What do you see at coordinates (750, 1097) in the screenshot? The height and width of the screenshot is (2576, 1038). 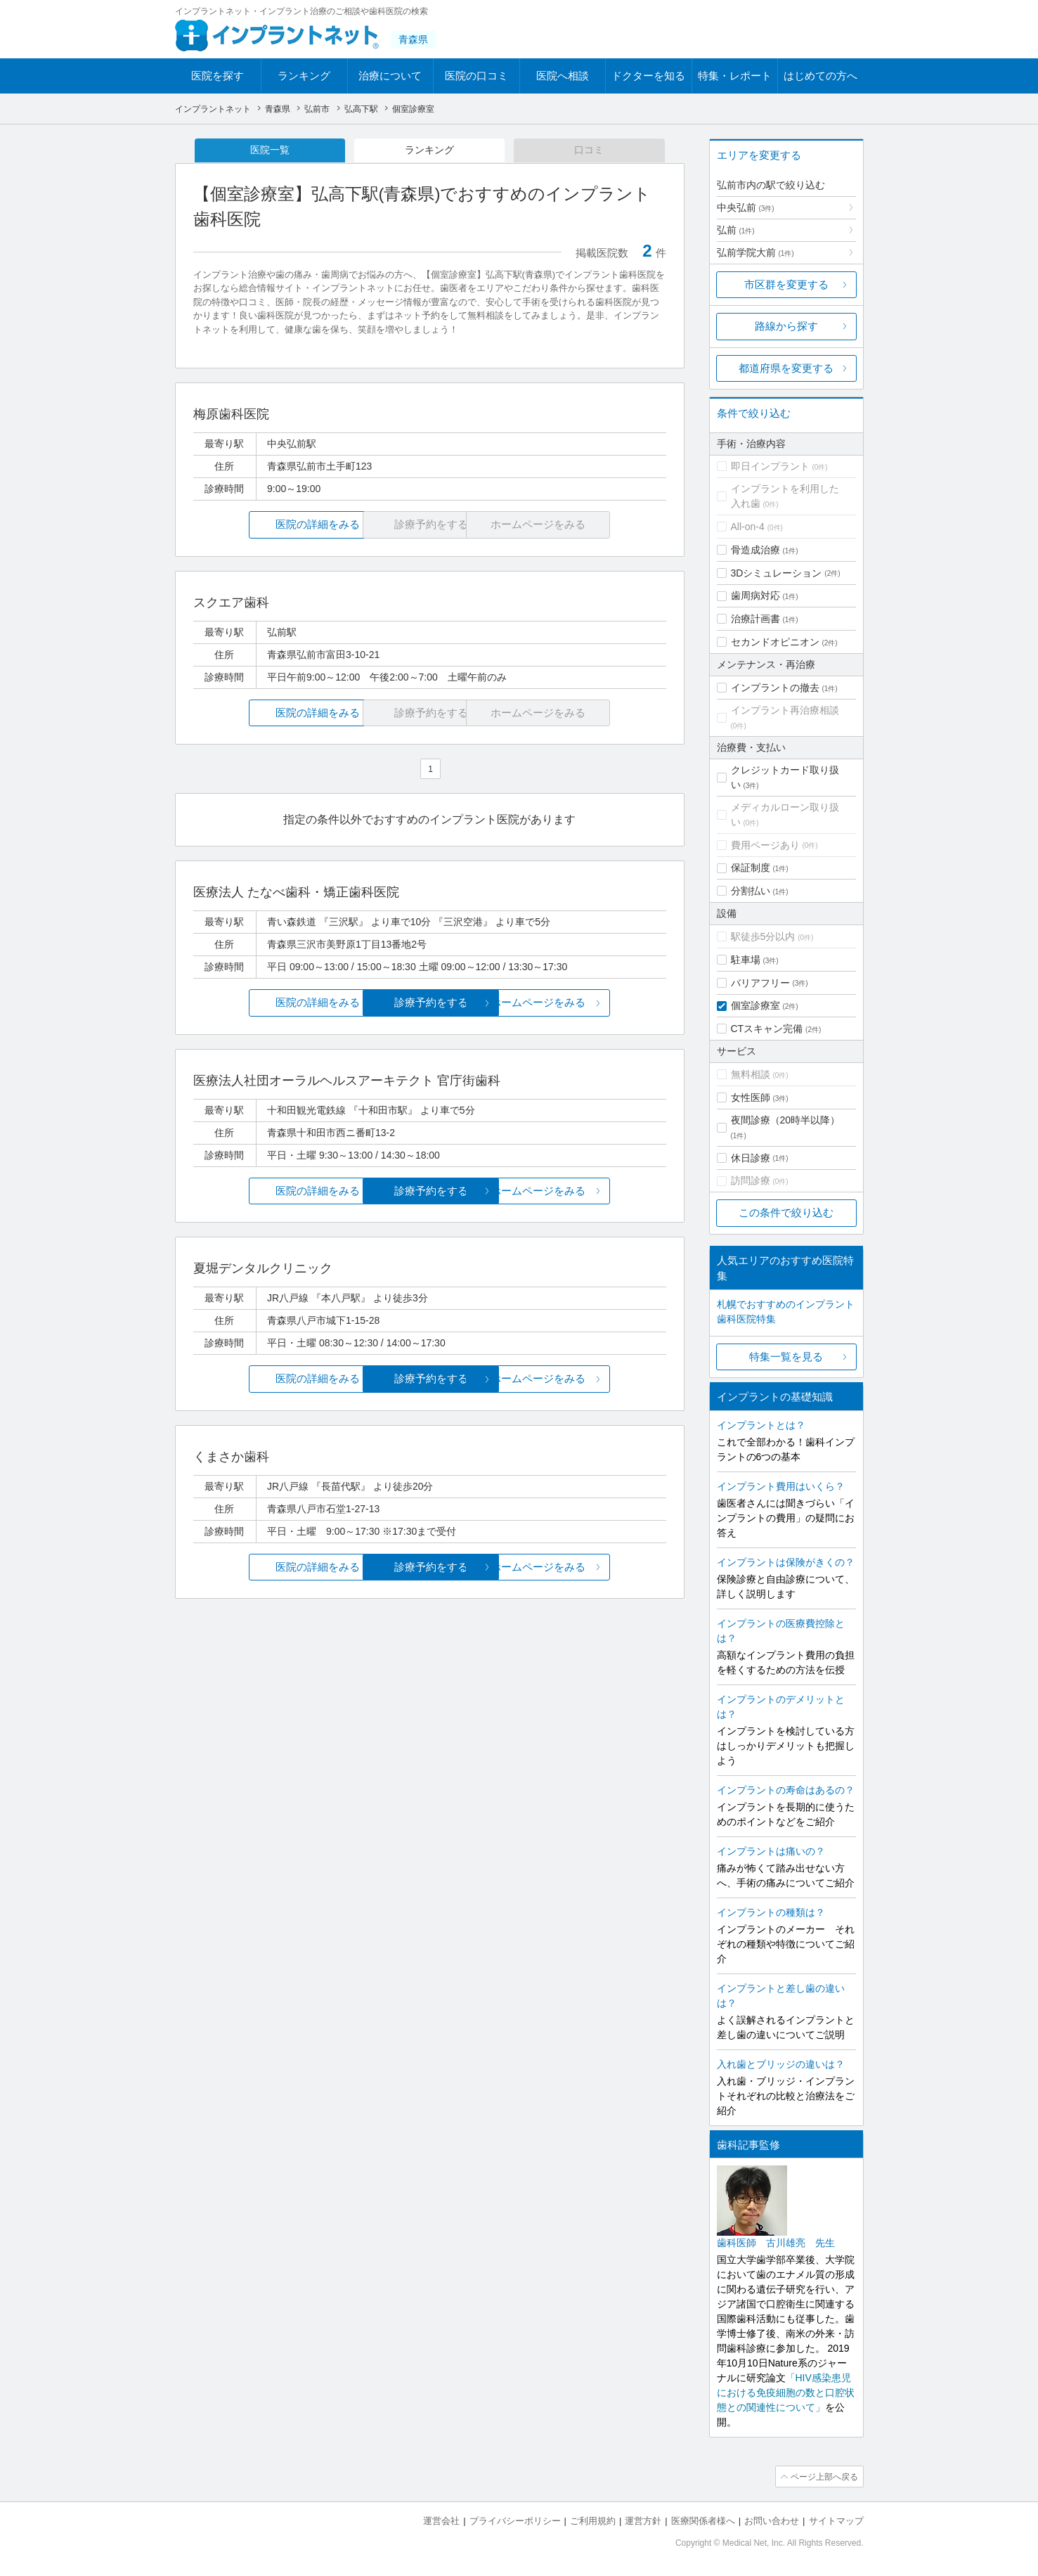 I see `女性医師` at bounding box center [750, 1097].